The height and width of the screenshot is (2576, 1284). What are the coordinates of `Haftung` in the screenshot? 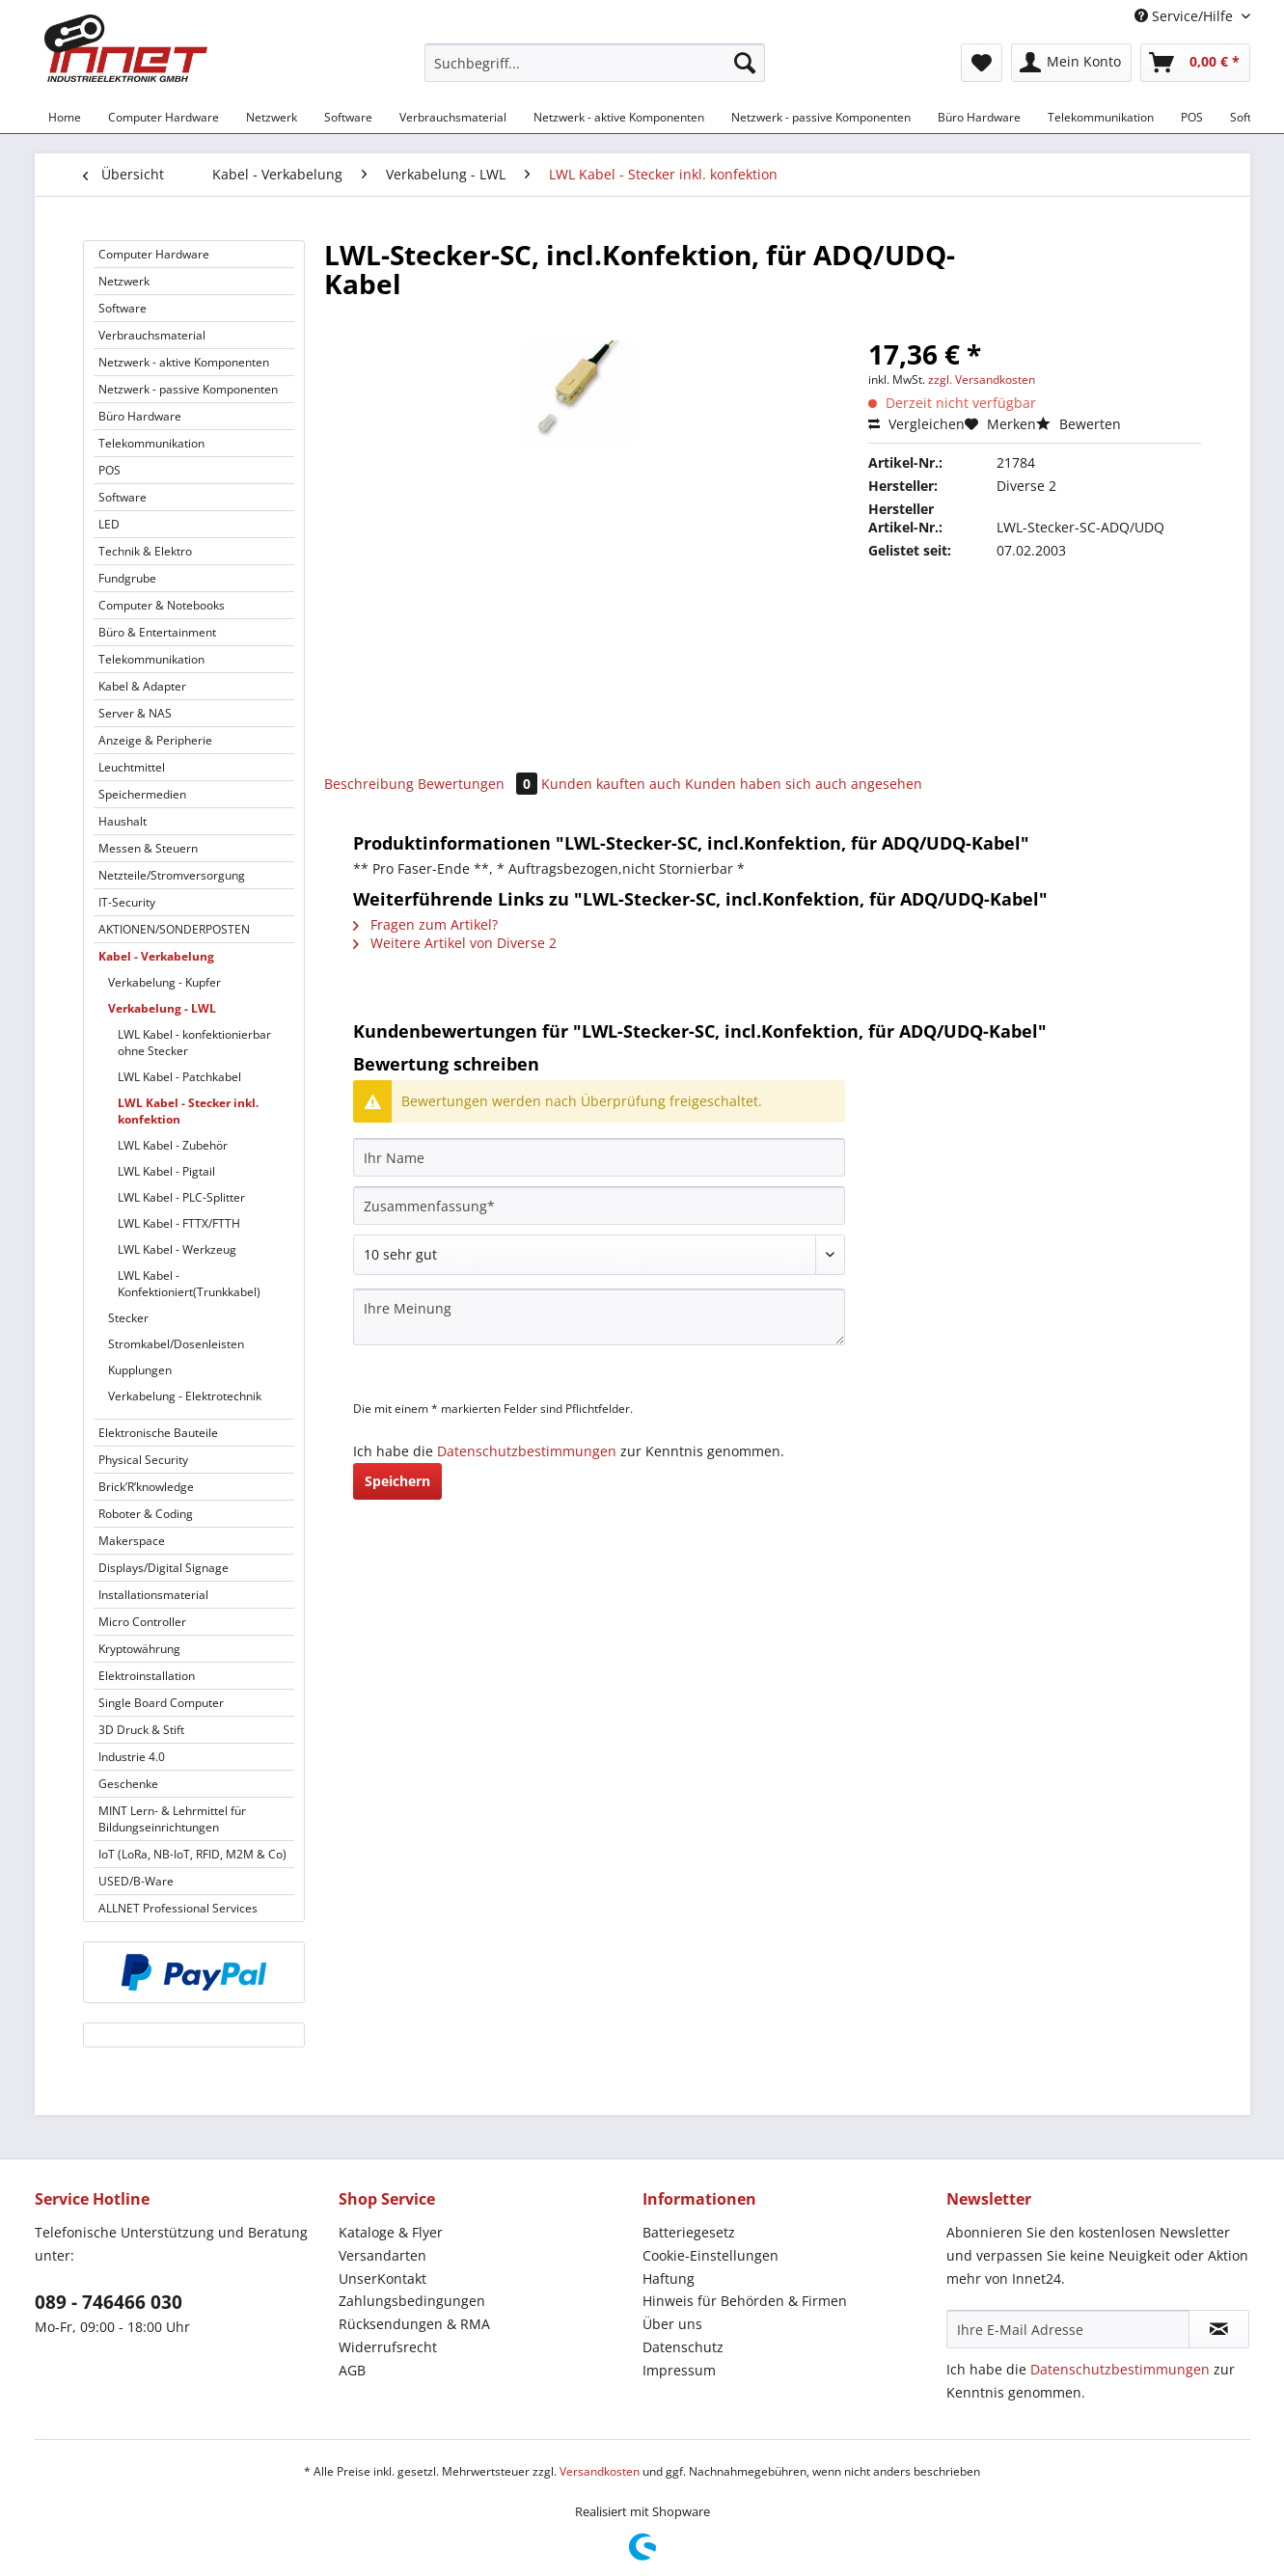 It's located at (668, 2278).